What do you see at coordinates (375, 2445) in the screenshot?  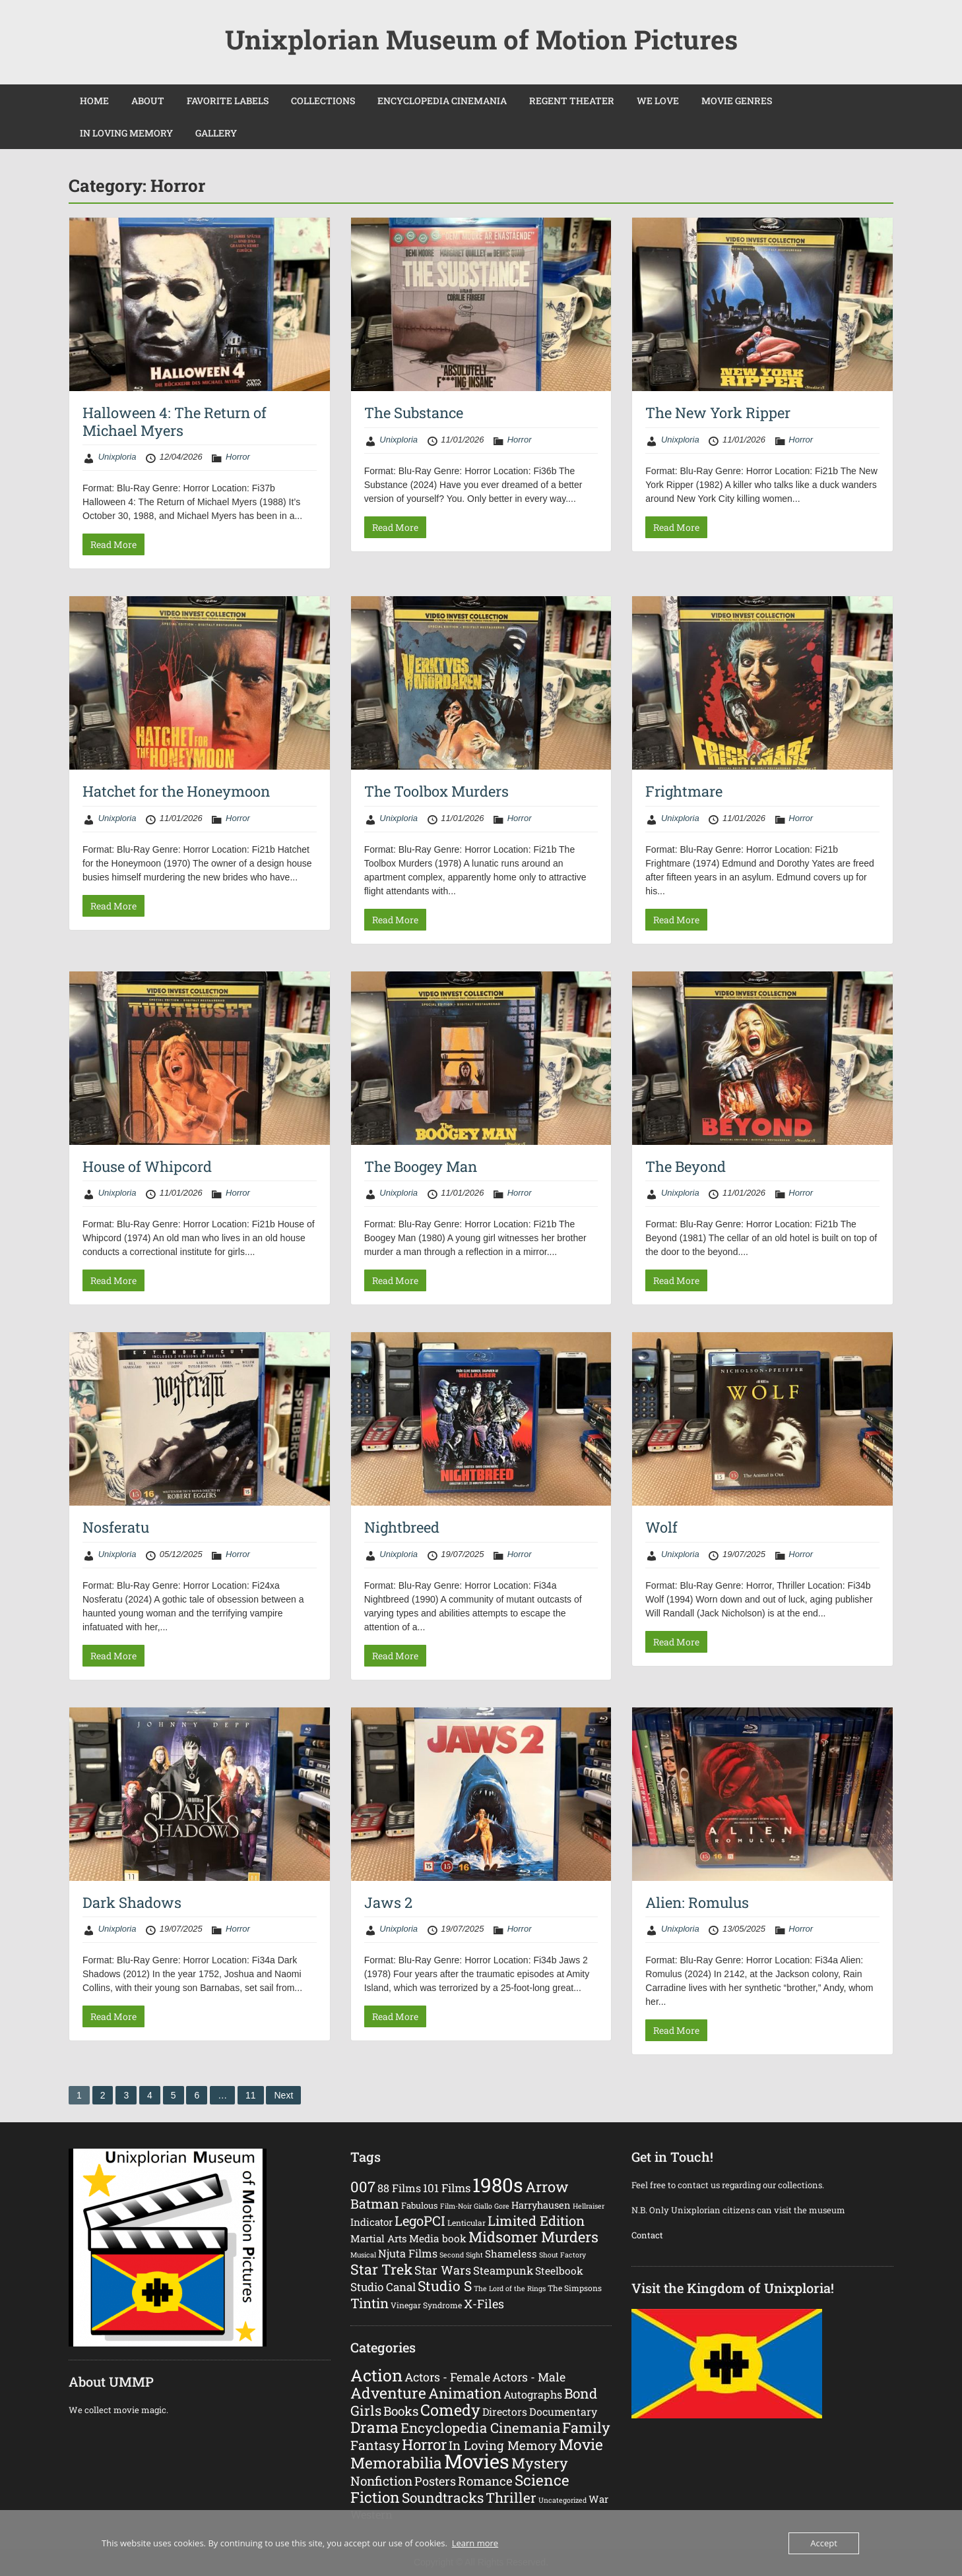 I see `Fantasy [Fantasy (59 items)]` at bounding box center [375, 2445].